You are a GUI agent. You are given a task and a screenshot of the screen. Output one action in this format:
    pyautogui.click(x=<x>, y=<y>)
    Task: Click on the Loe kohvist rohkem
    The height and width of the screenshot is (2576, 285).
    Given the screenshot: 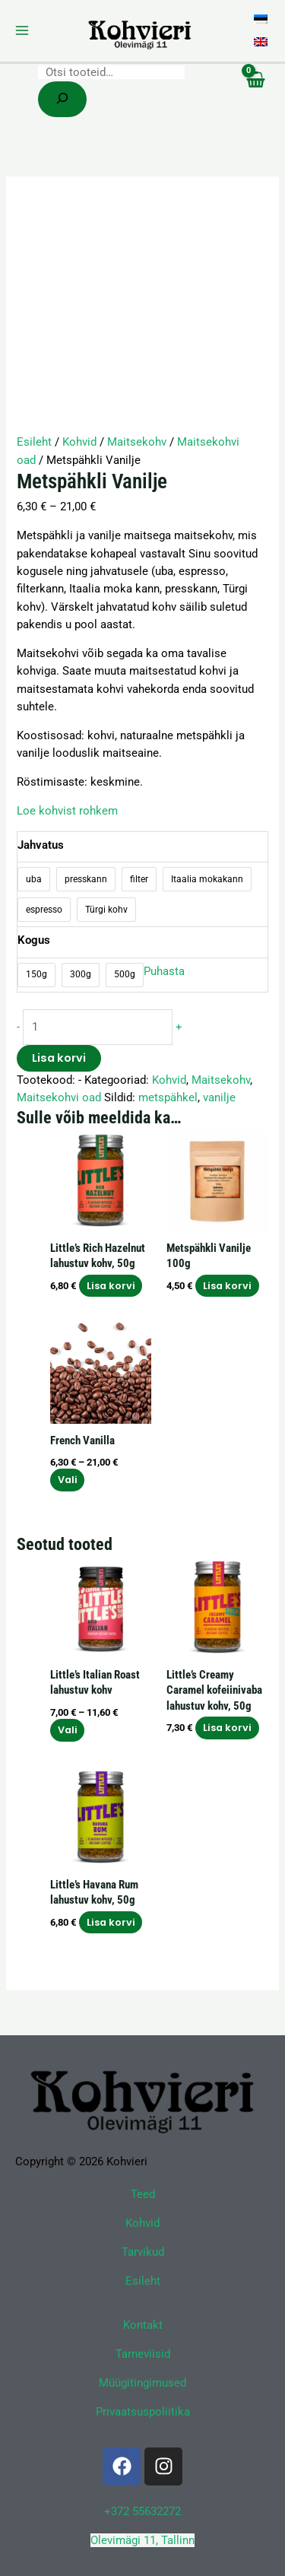 What is the action you would take?
    pyautogui.click(x=67, y=811)
    